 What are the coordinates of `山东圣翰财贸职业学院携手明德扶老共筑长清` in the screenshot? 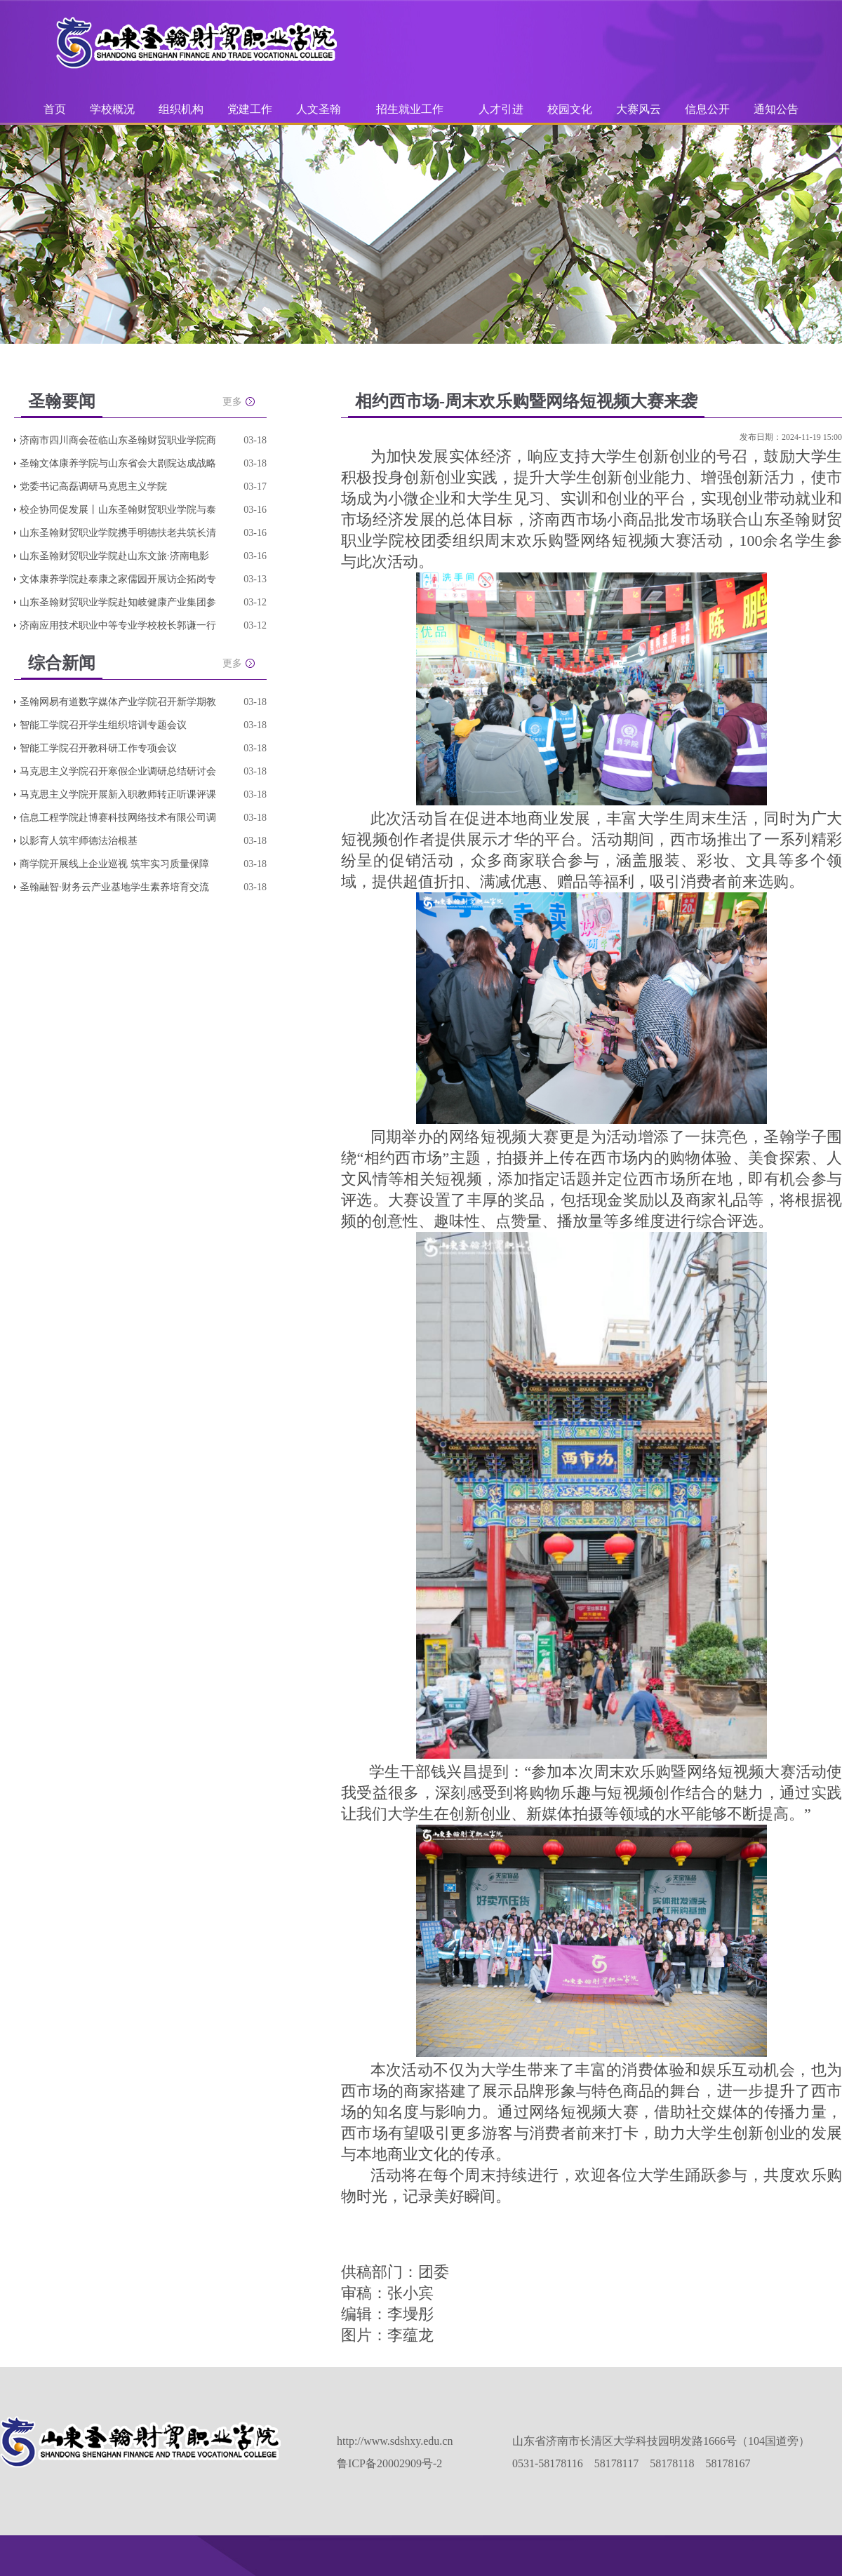 It's located at (118, 533).